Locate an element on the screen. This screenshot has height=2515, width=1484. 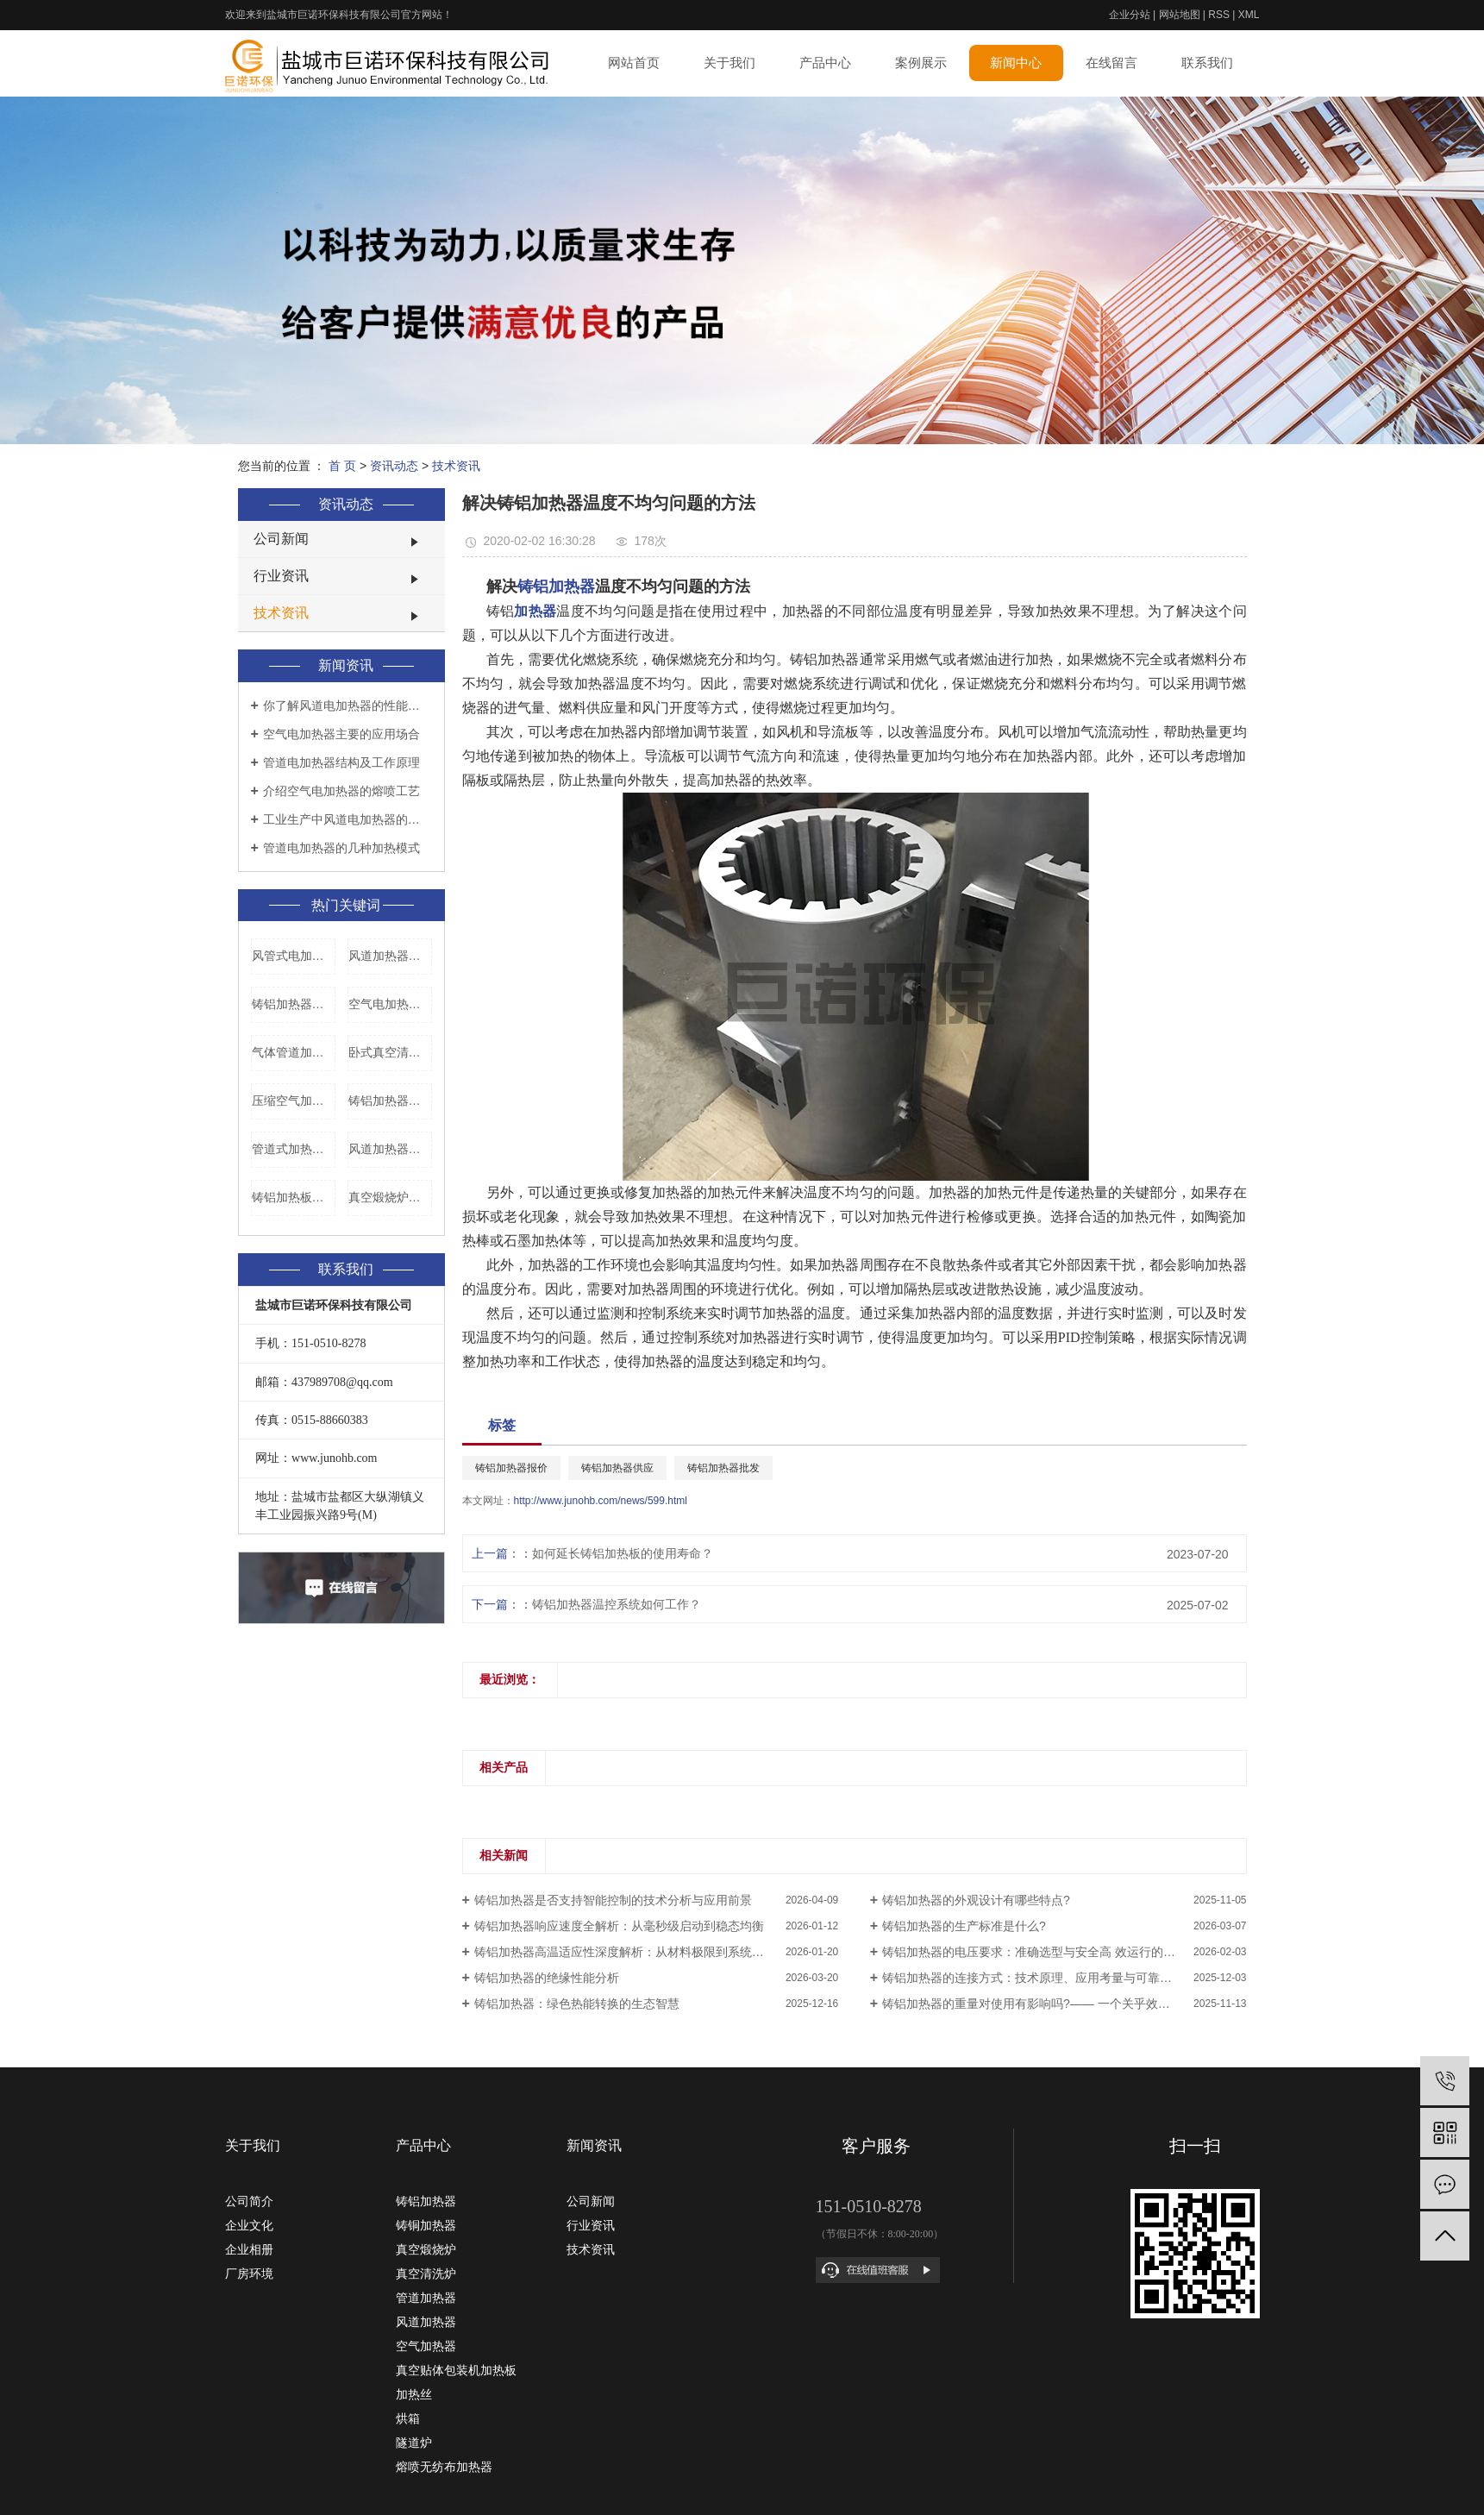
首 页 is located at coordinates (342, 466).